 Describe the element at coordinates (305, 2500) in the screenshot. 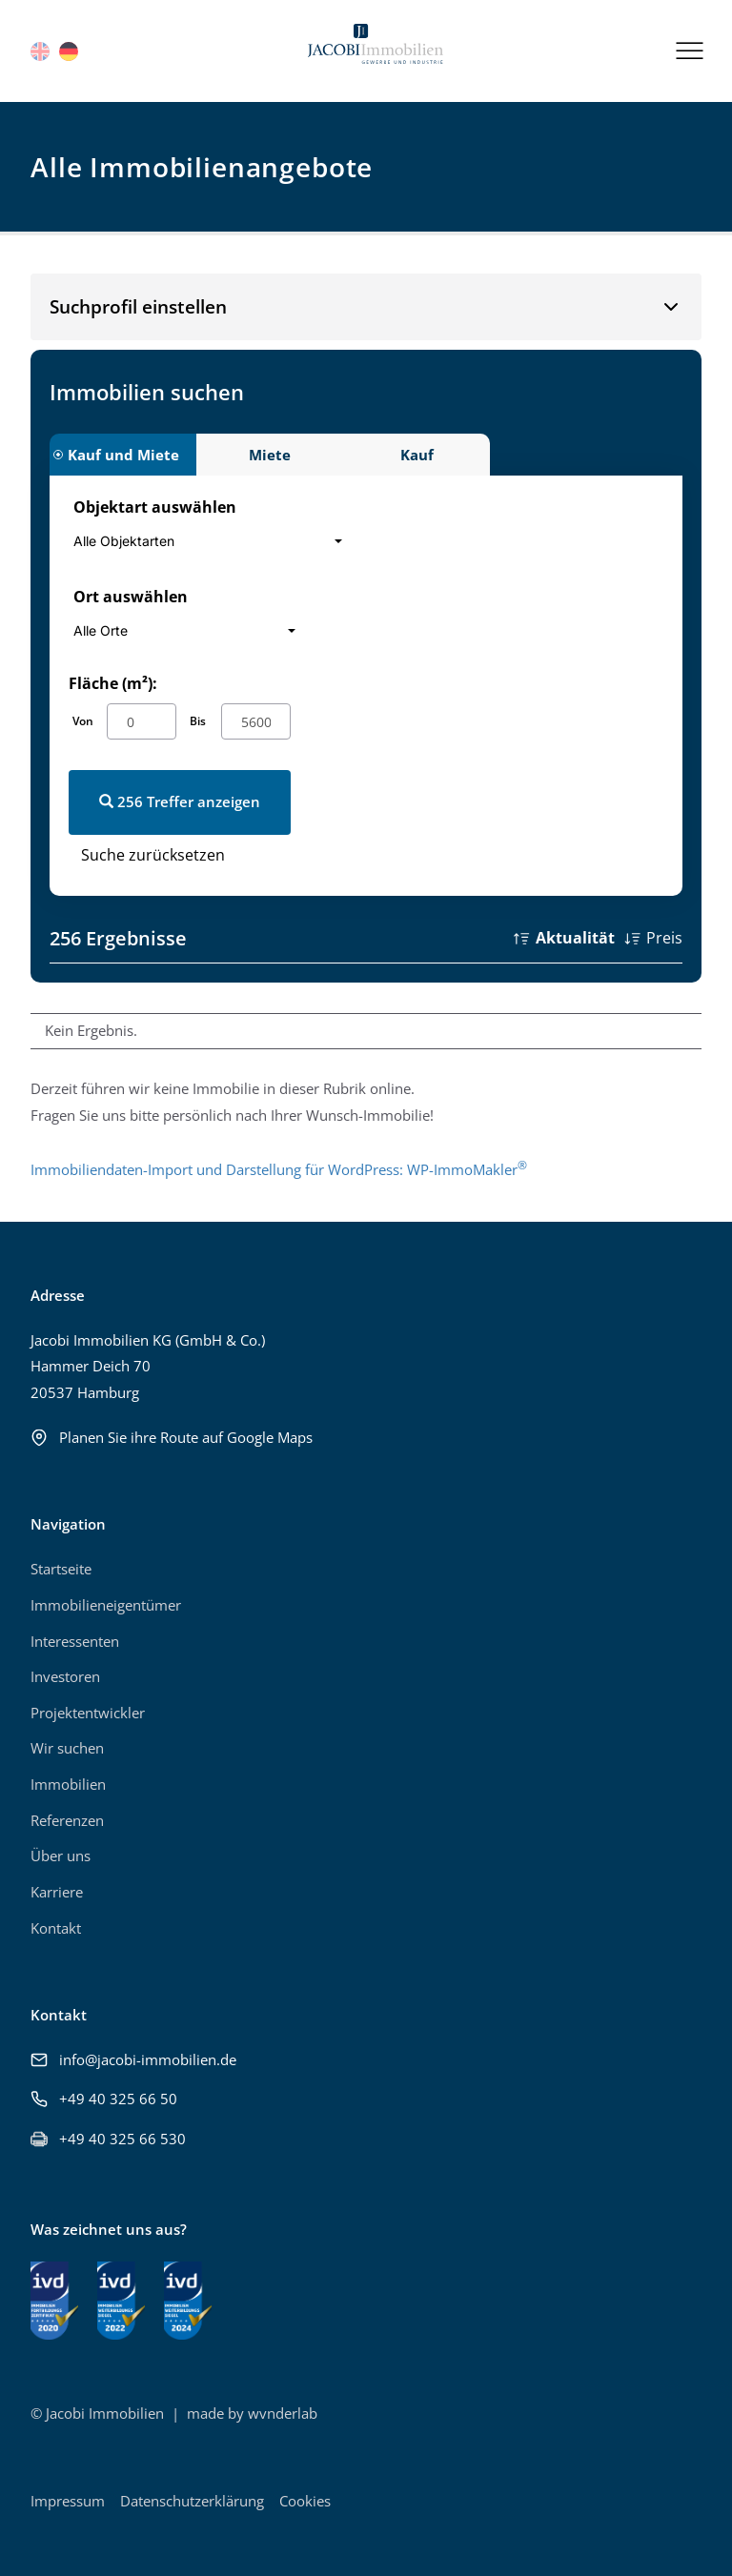

I see `Cookies` at that location.